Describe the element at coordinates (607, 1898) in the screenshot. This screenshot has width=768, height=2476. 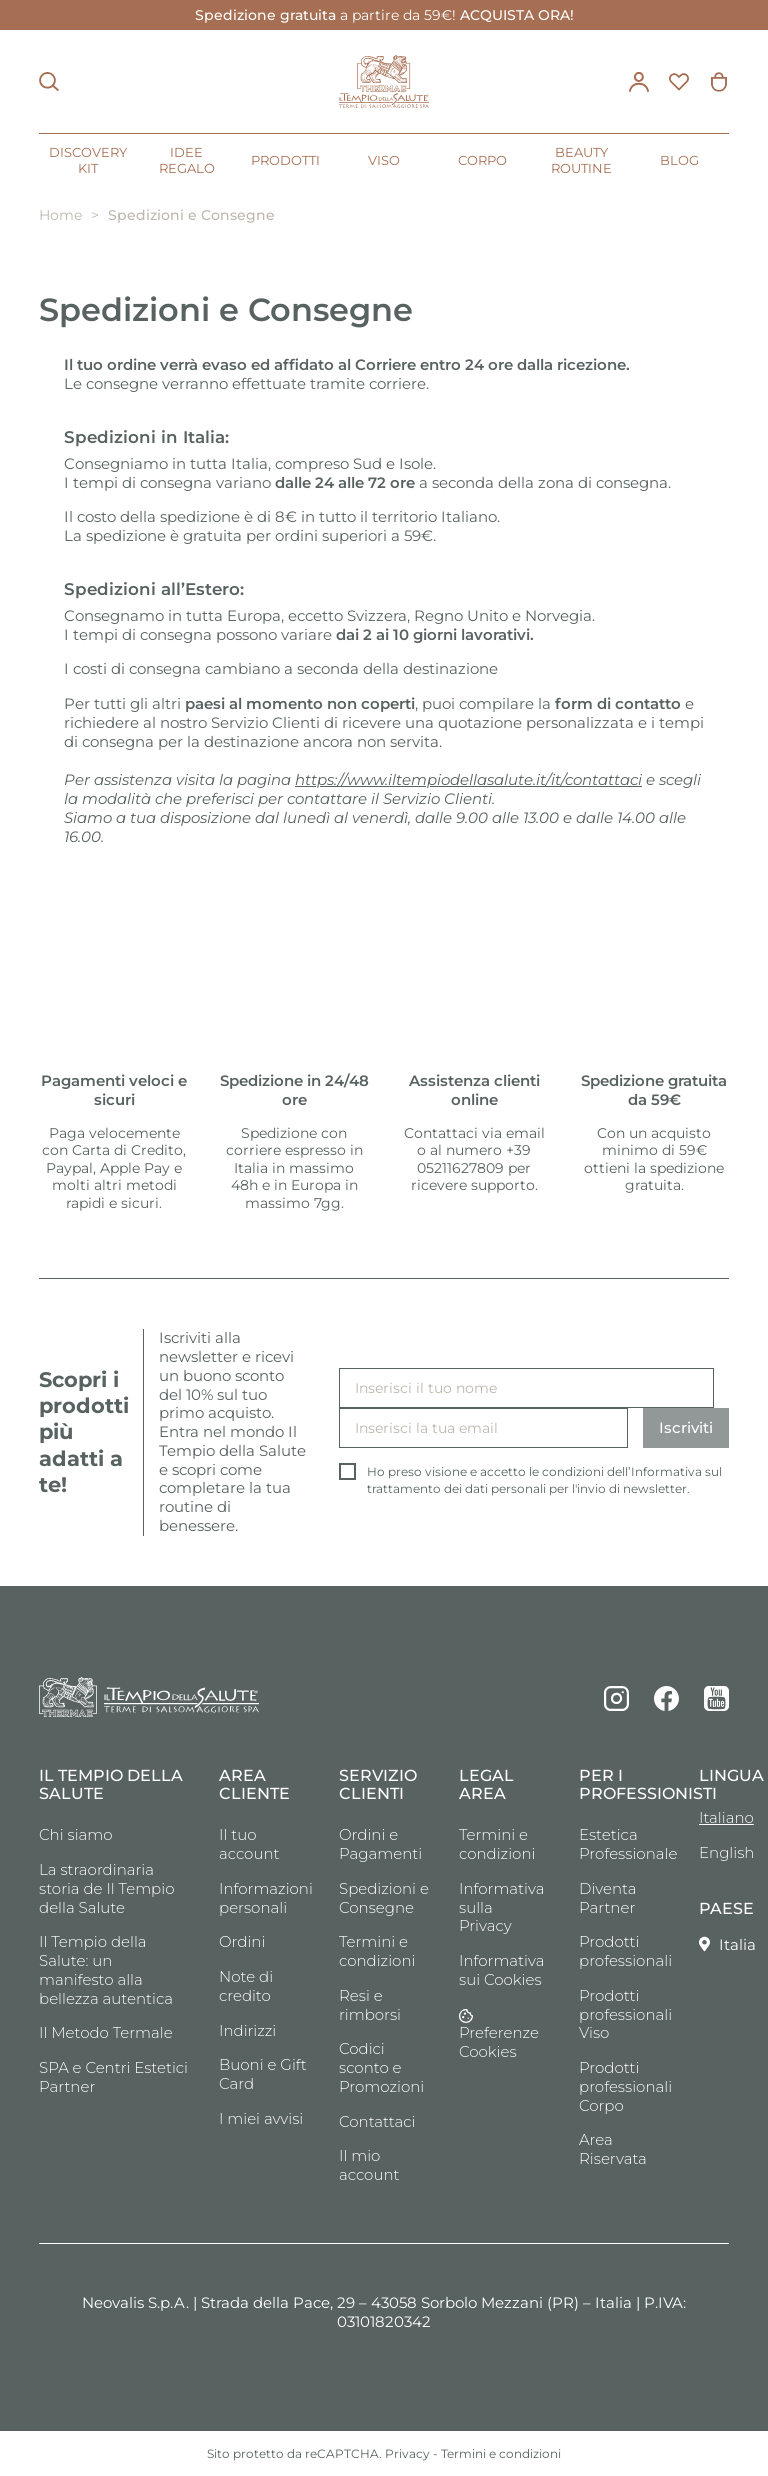
I see `Diventa Partner` at that location.